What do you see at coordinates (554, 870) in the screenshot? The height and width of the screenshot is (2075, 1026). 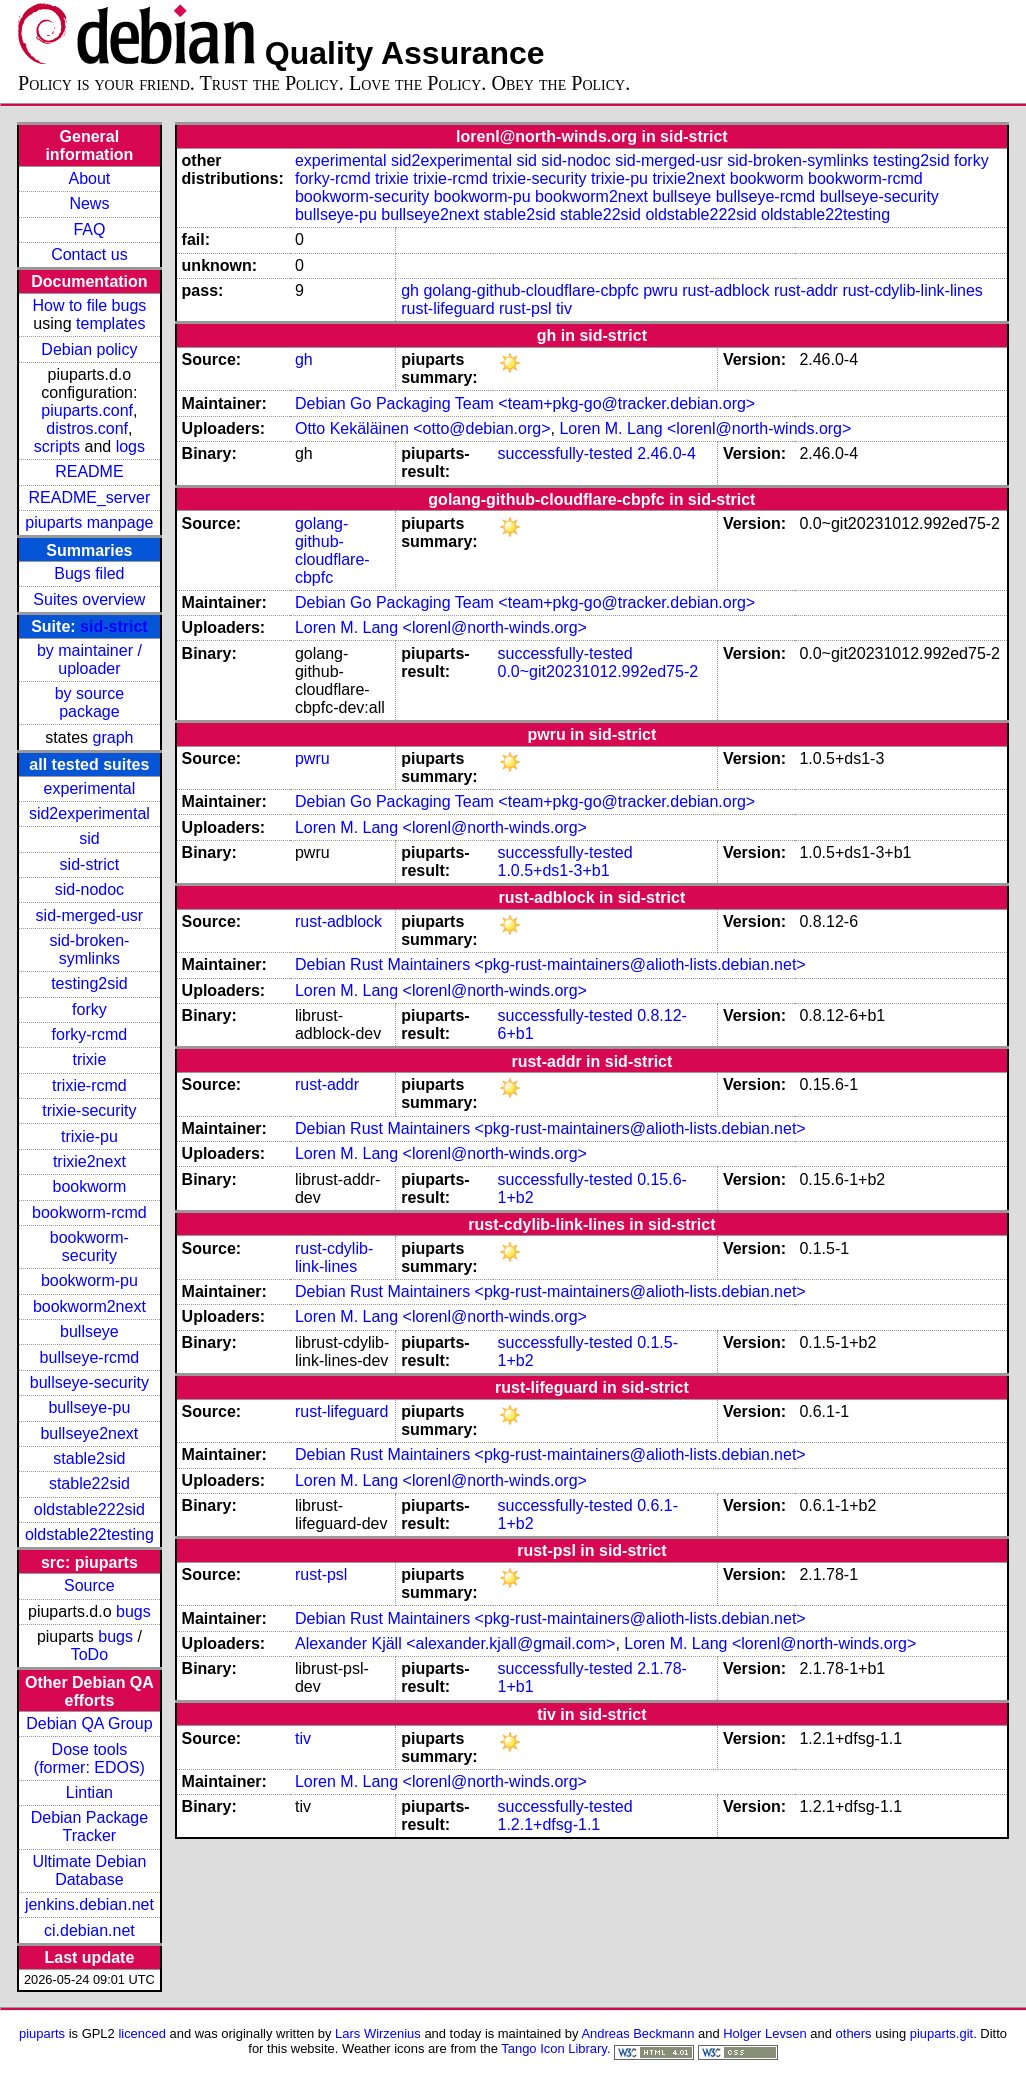 I see `1.0.5+ds1-3+b1` at bounding box center [554, 870].